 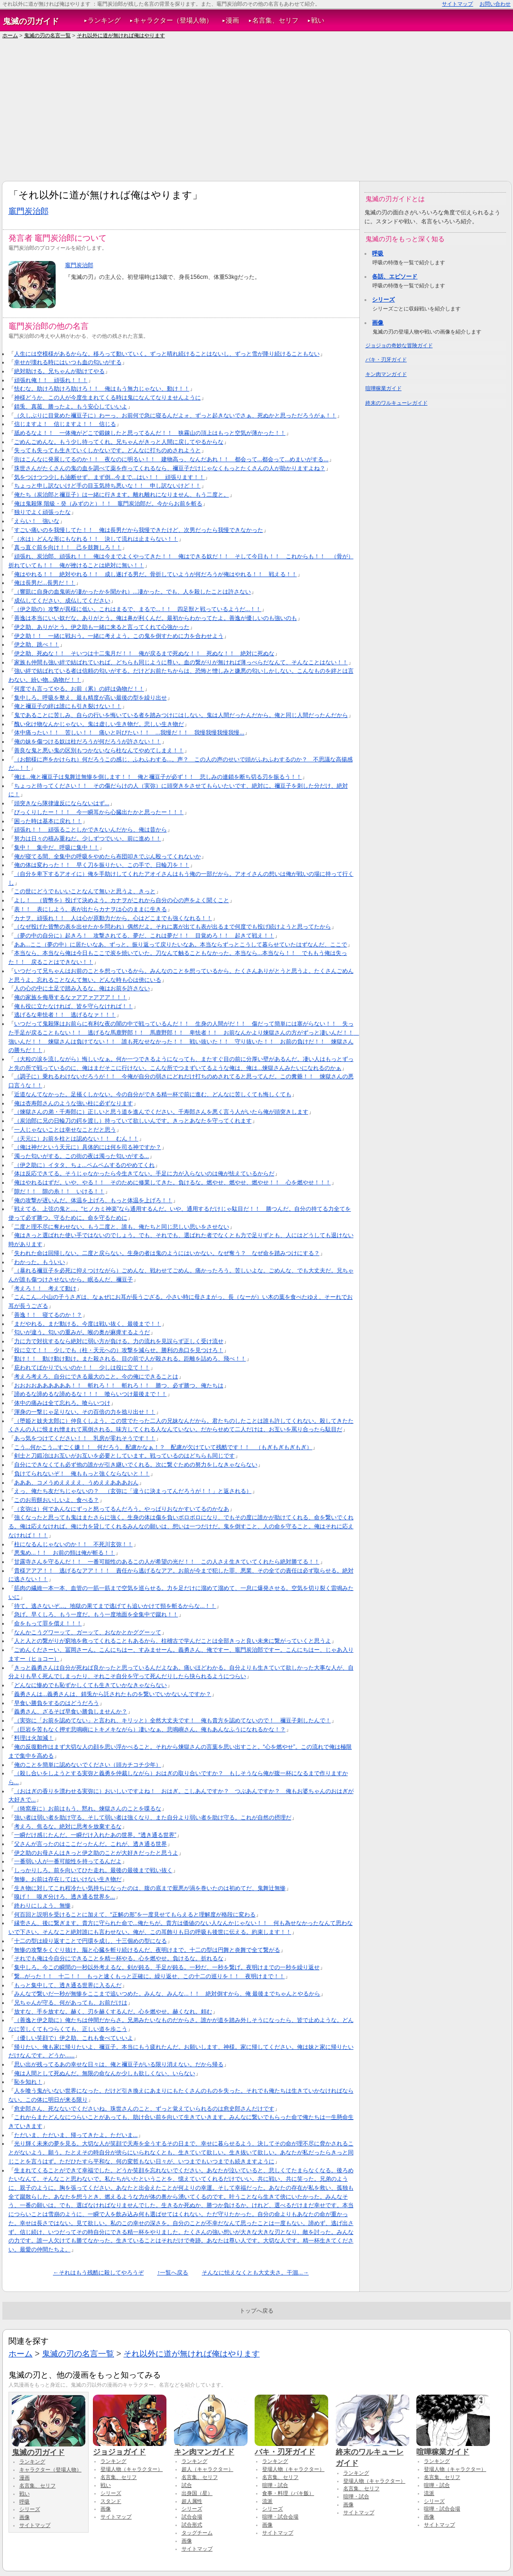 What do you see at coordinates (121, 494) in the screenshot?
I see `俺たち（炭治郎と禰豆子）は一緒に行きます。離れ離れになりません、もう二度と。` at bounding box center [121, 494].